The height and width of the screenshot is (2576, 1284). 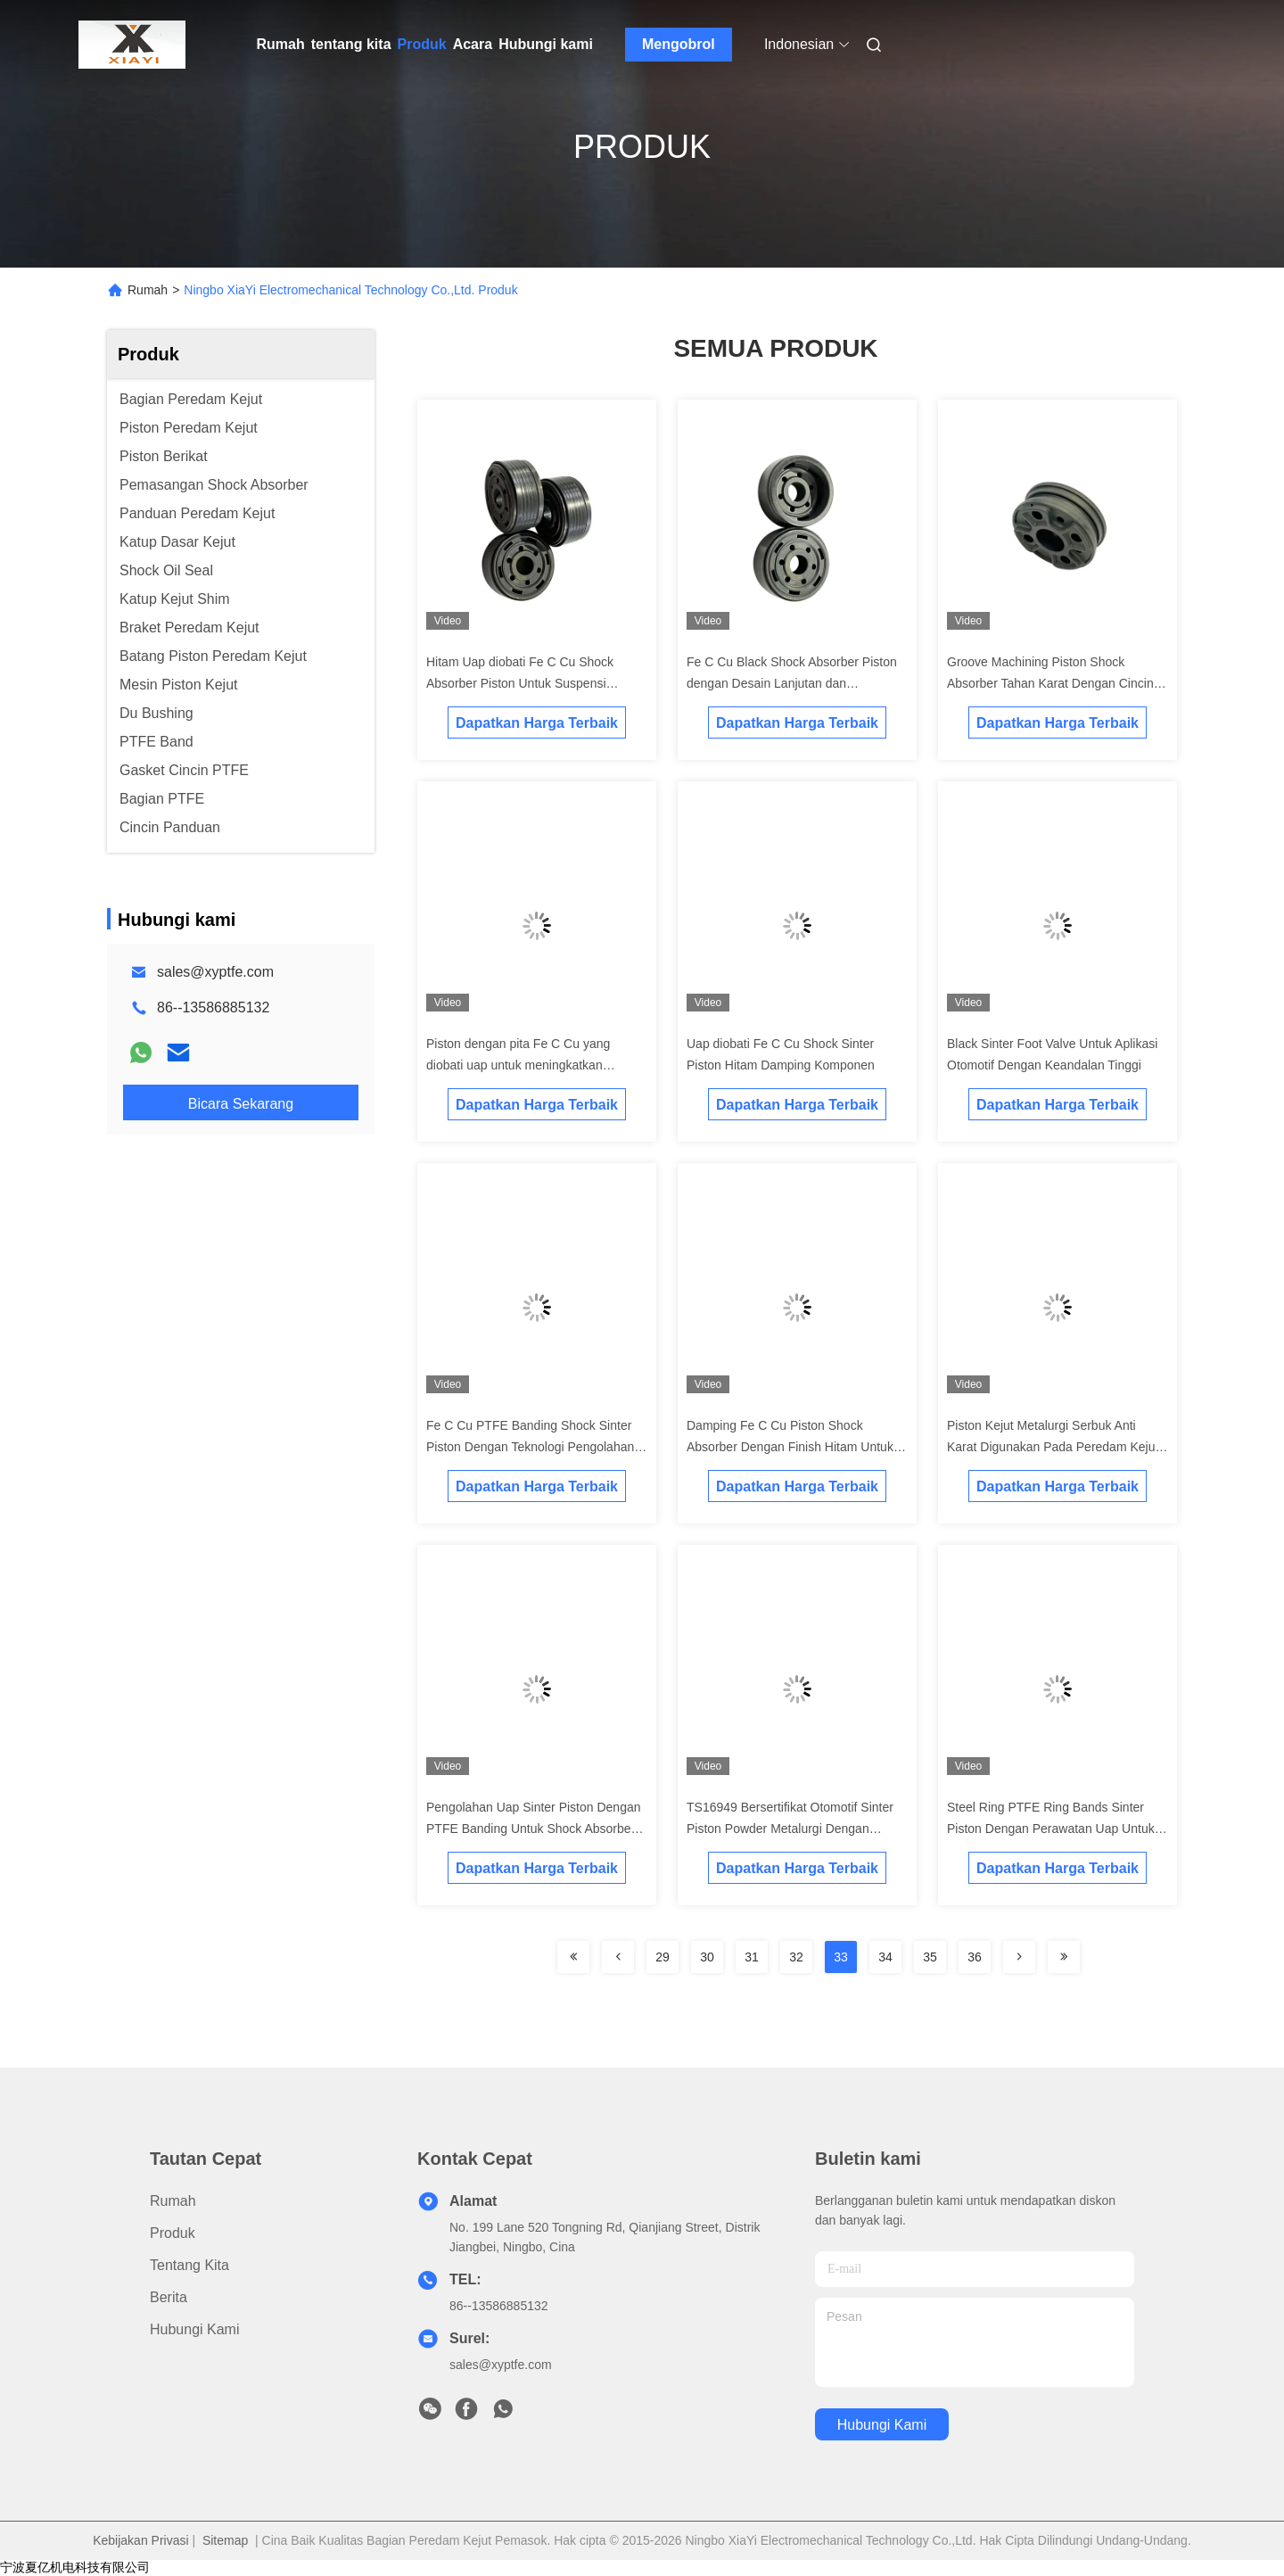 I want to click on 30, so click(x=707, y=1957).